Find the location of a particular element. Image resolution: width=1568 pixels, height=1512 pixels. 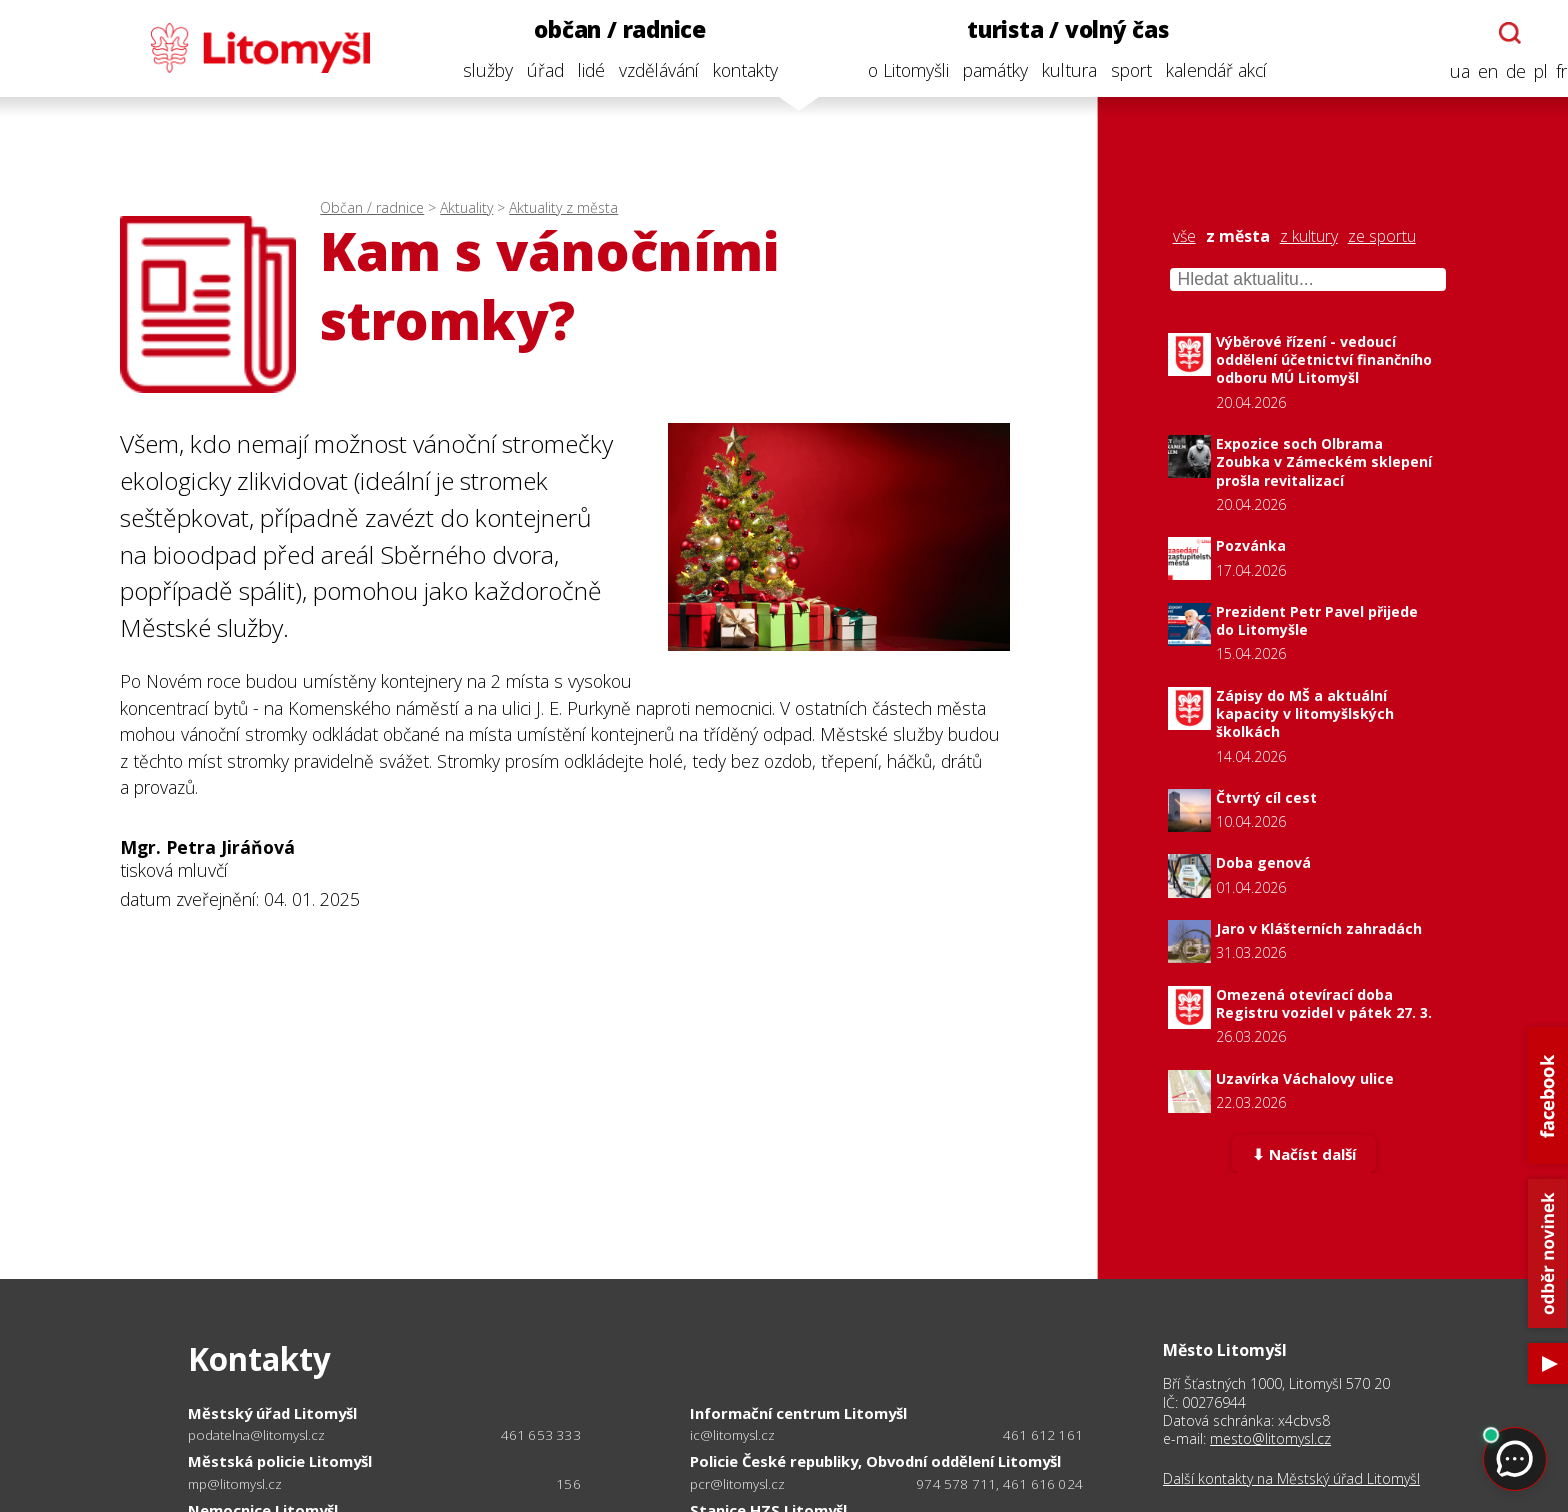

⬇ Načíst další is located at coordinates (1303, 1156).